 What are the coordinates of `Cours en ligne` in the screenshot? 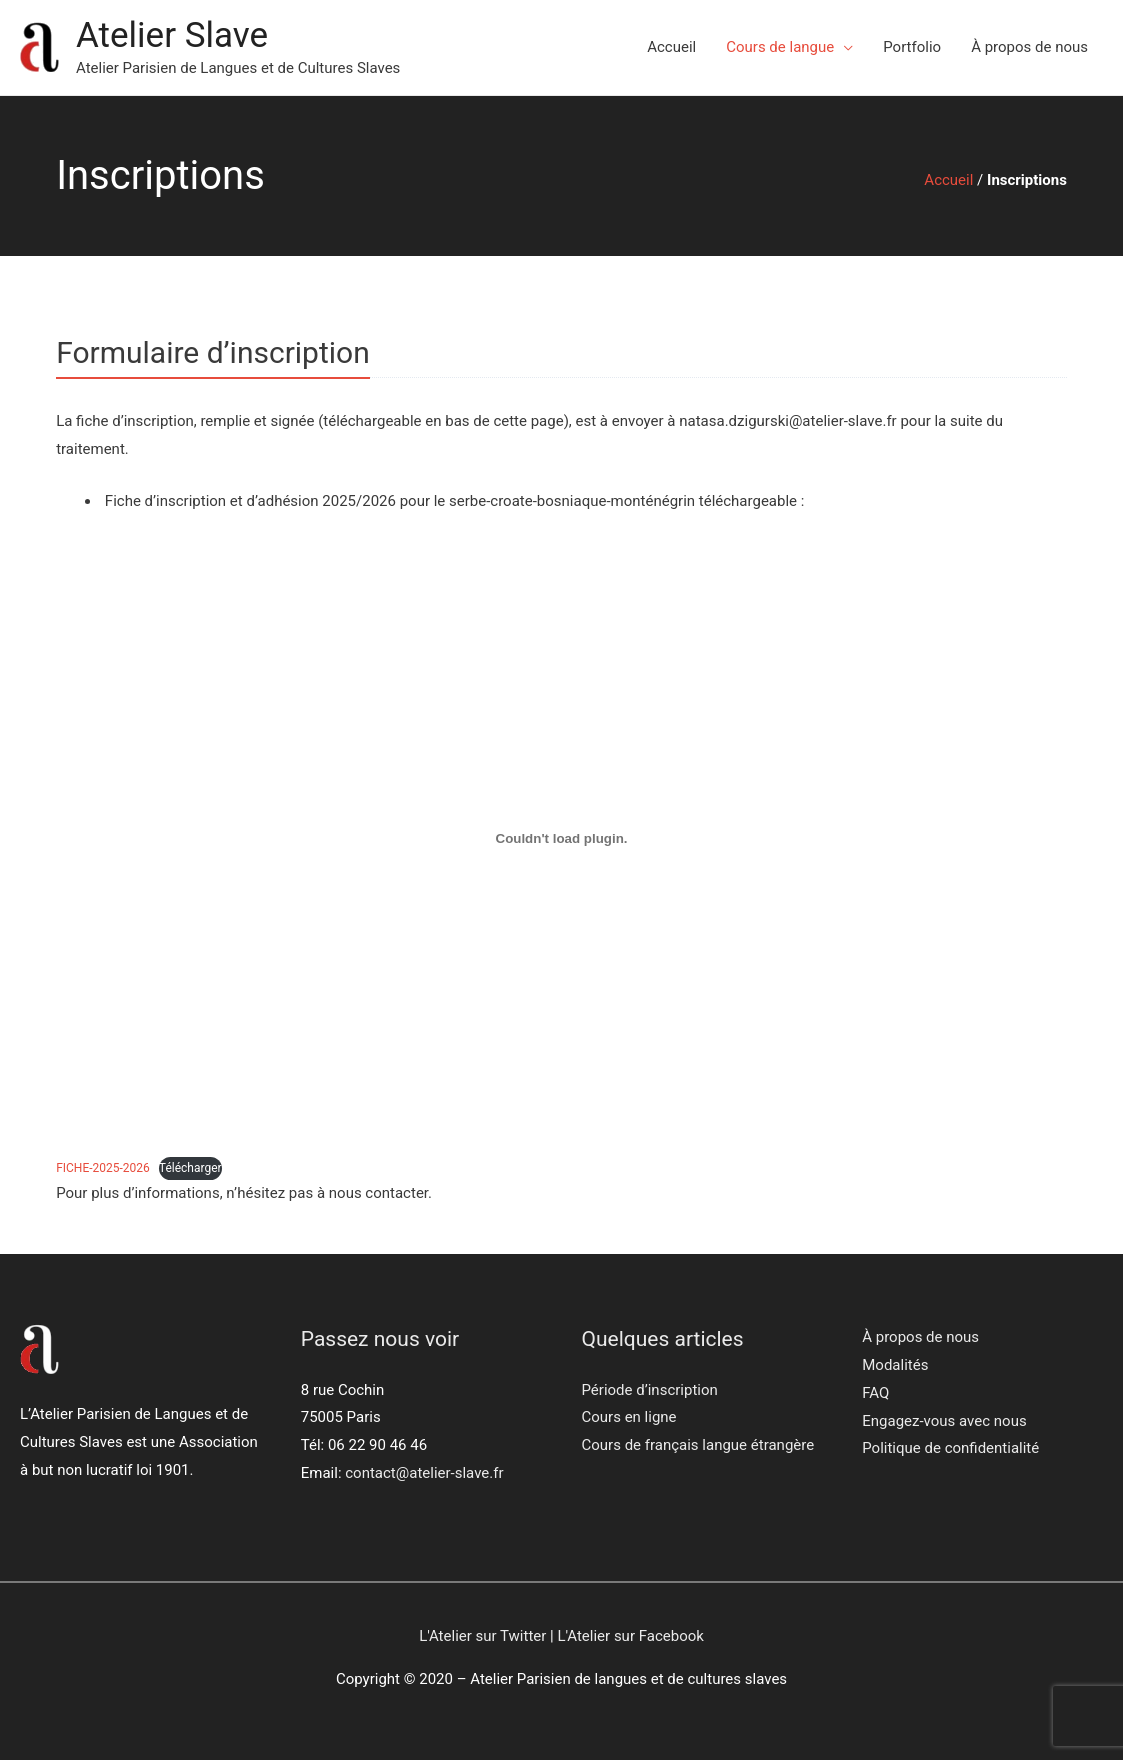 It's located at (629, 1417).